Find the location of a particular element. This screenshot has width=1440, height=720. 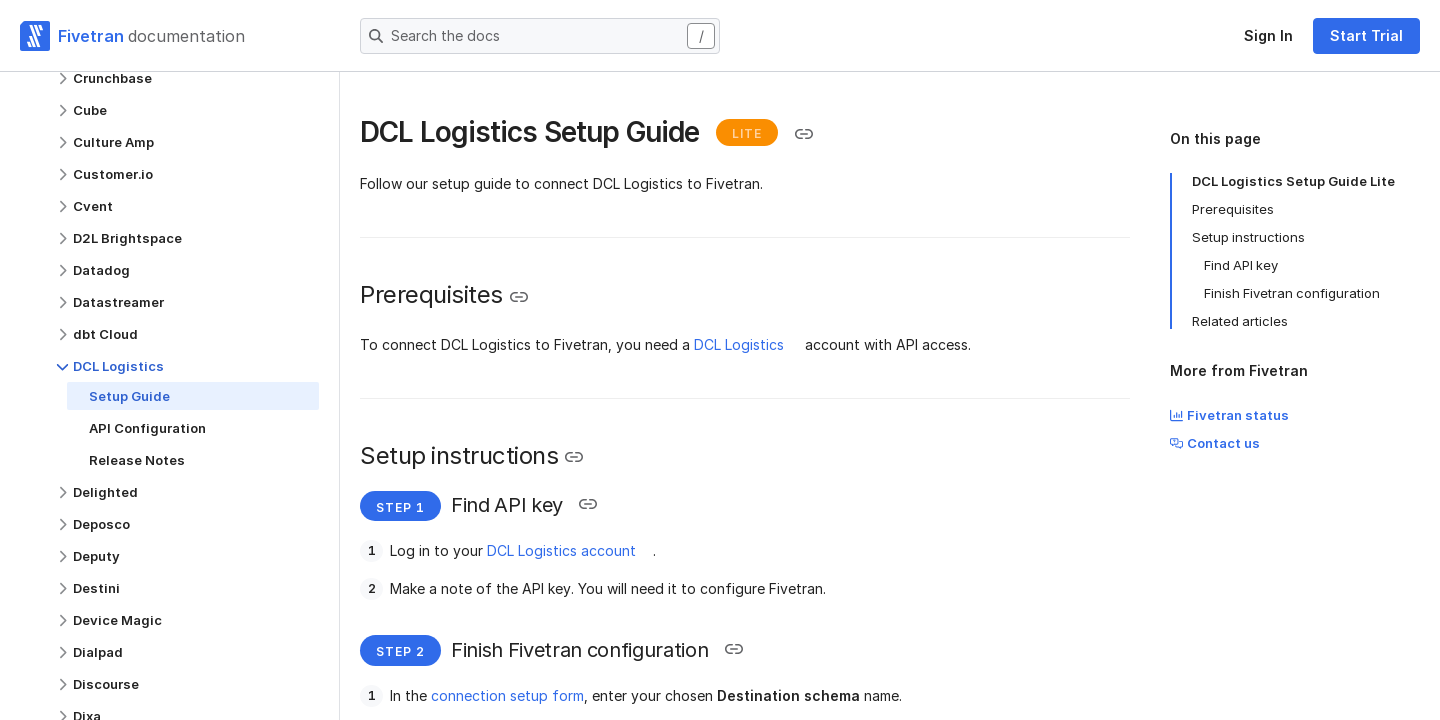

connection setup form is located at coordinates (507, 695).